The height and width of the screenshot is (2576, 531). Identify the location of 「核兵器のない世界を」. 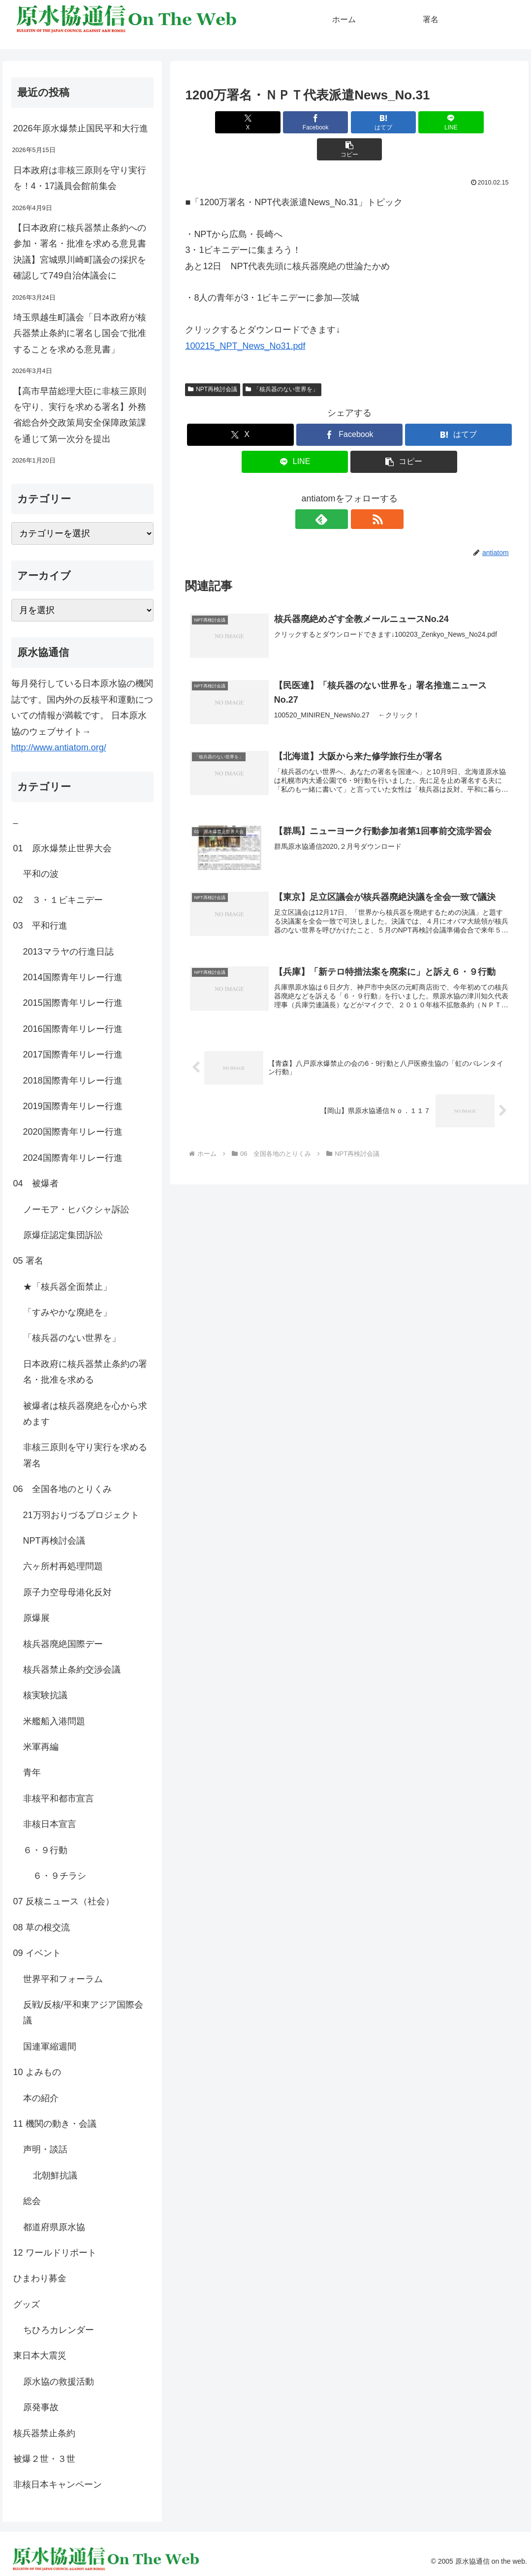
(282, 362).